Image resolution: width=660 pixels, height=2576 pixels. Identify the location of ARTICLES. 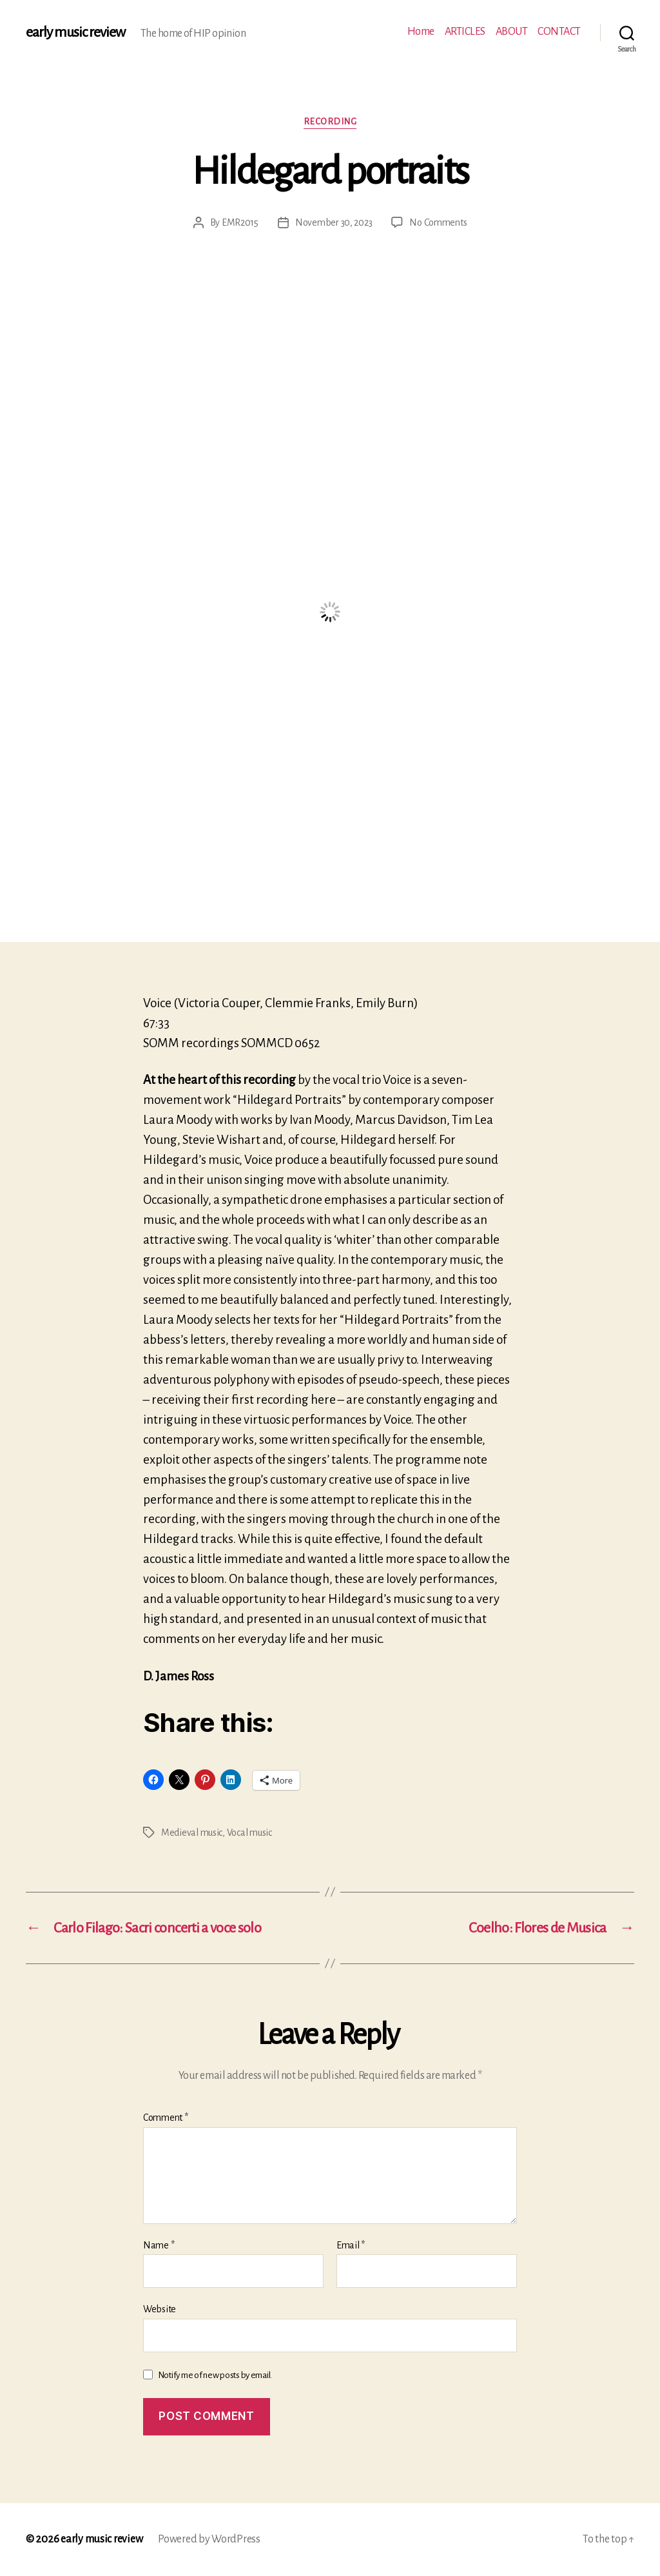
(465, 31).